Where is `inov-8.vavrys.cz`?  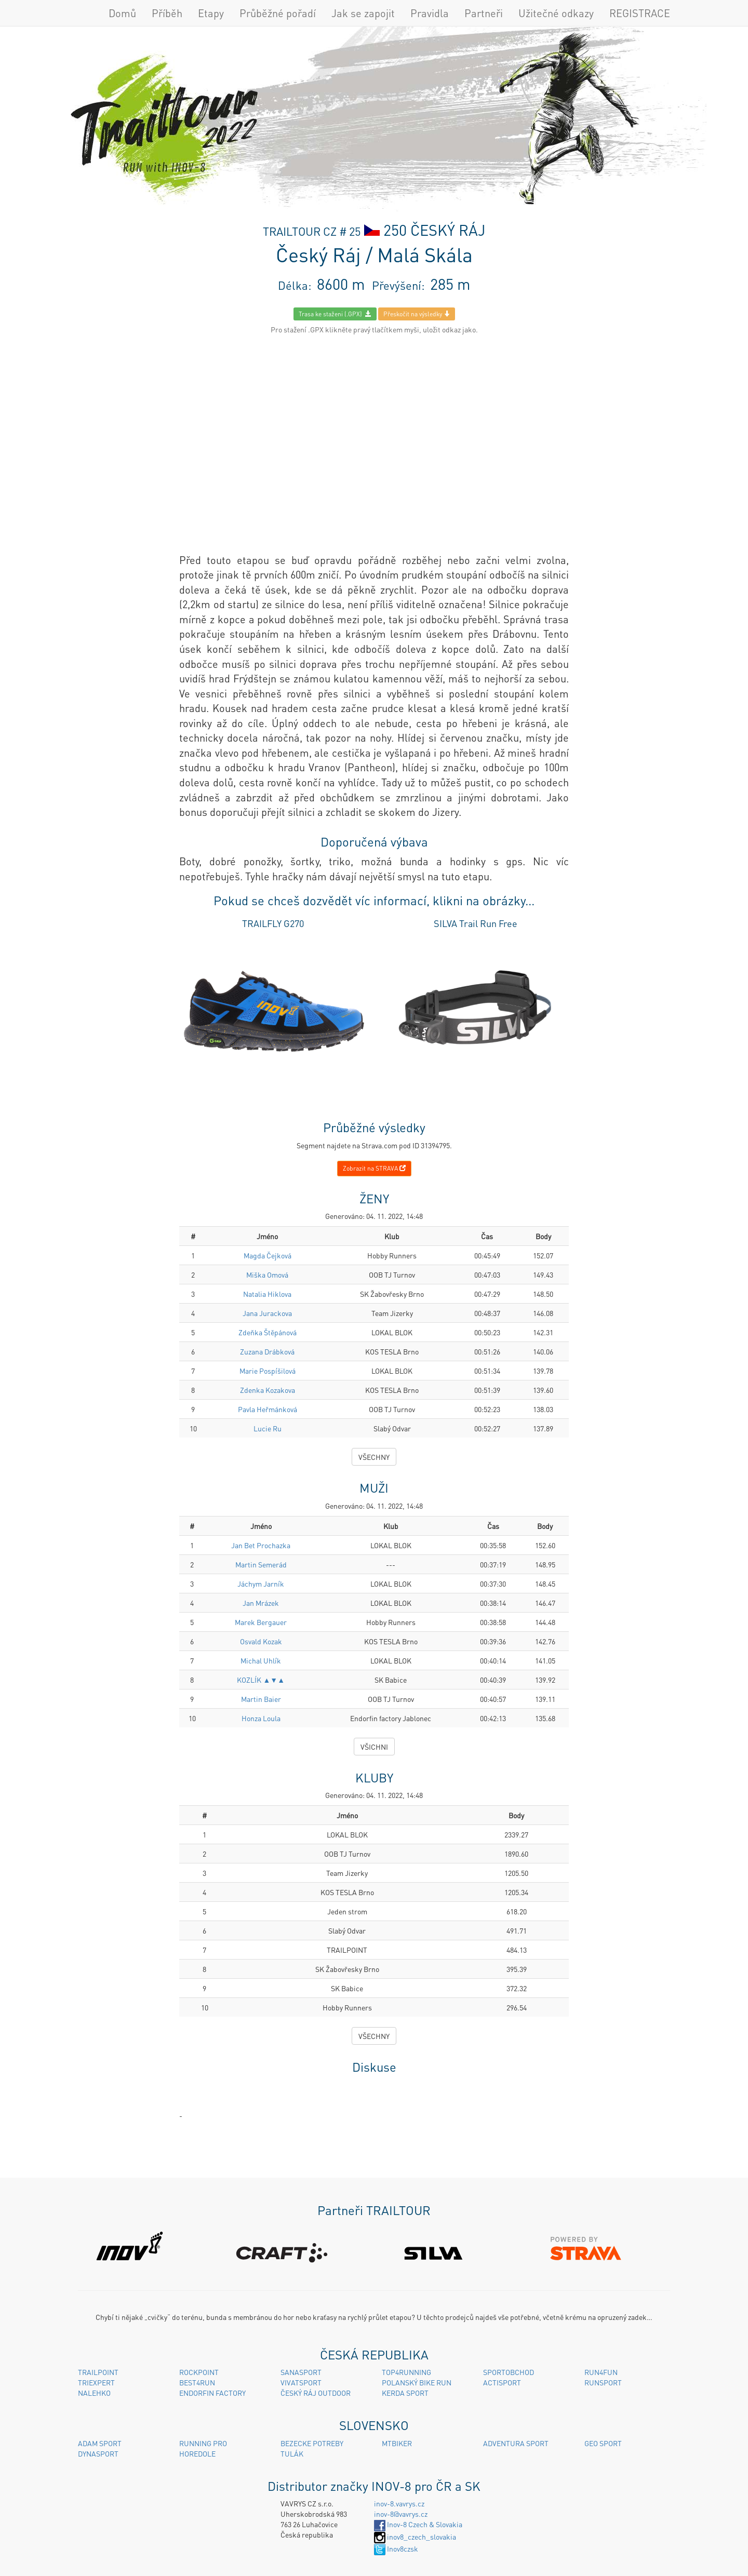 inov-8.vavrys.cz is located at coordinates (399, 2503).